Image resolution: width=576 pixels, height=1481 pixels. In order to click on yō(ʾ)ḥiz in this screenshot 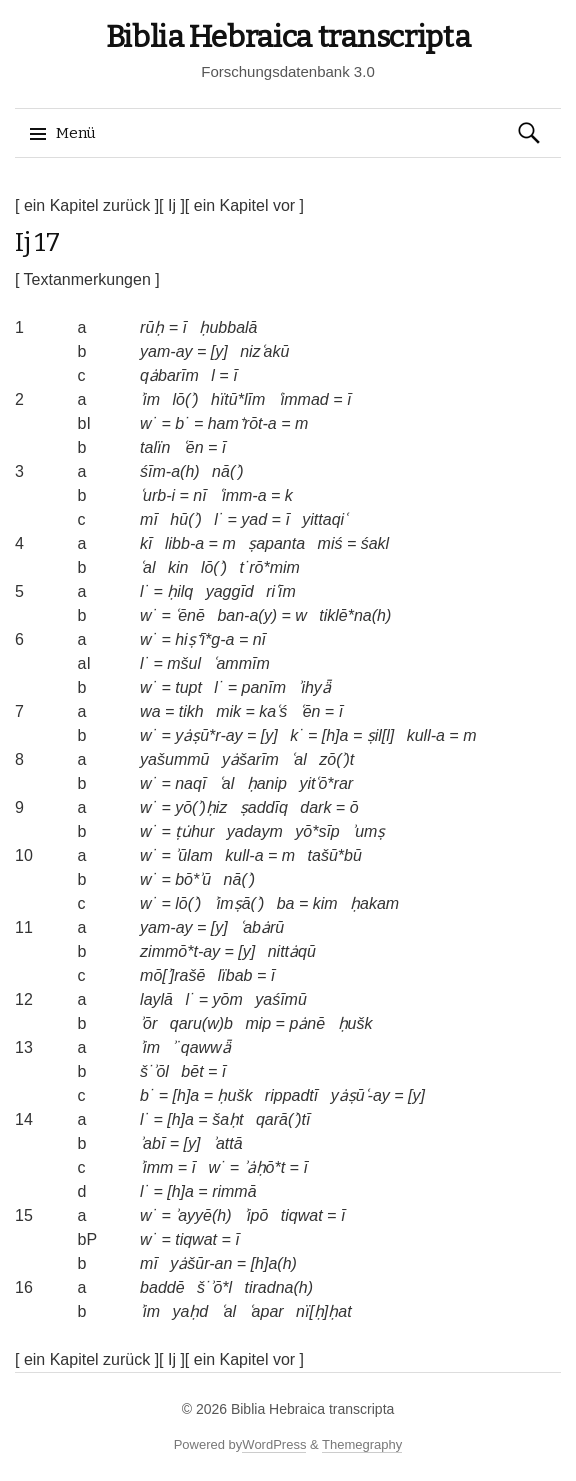, I will do `click(201, 807)`.